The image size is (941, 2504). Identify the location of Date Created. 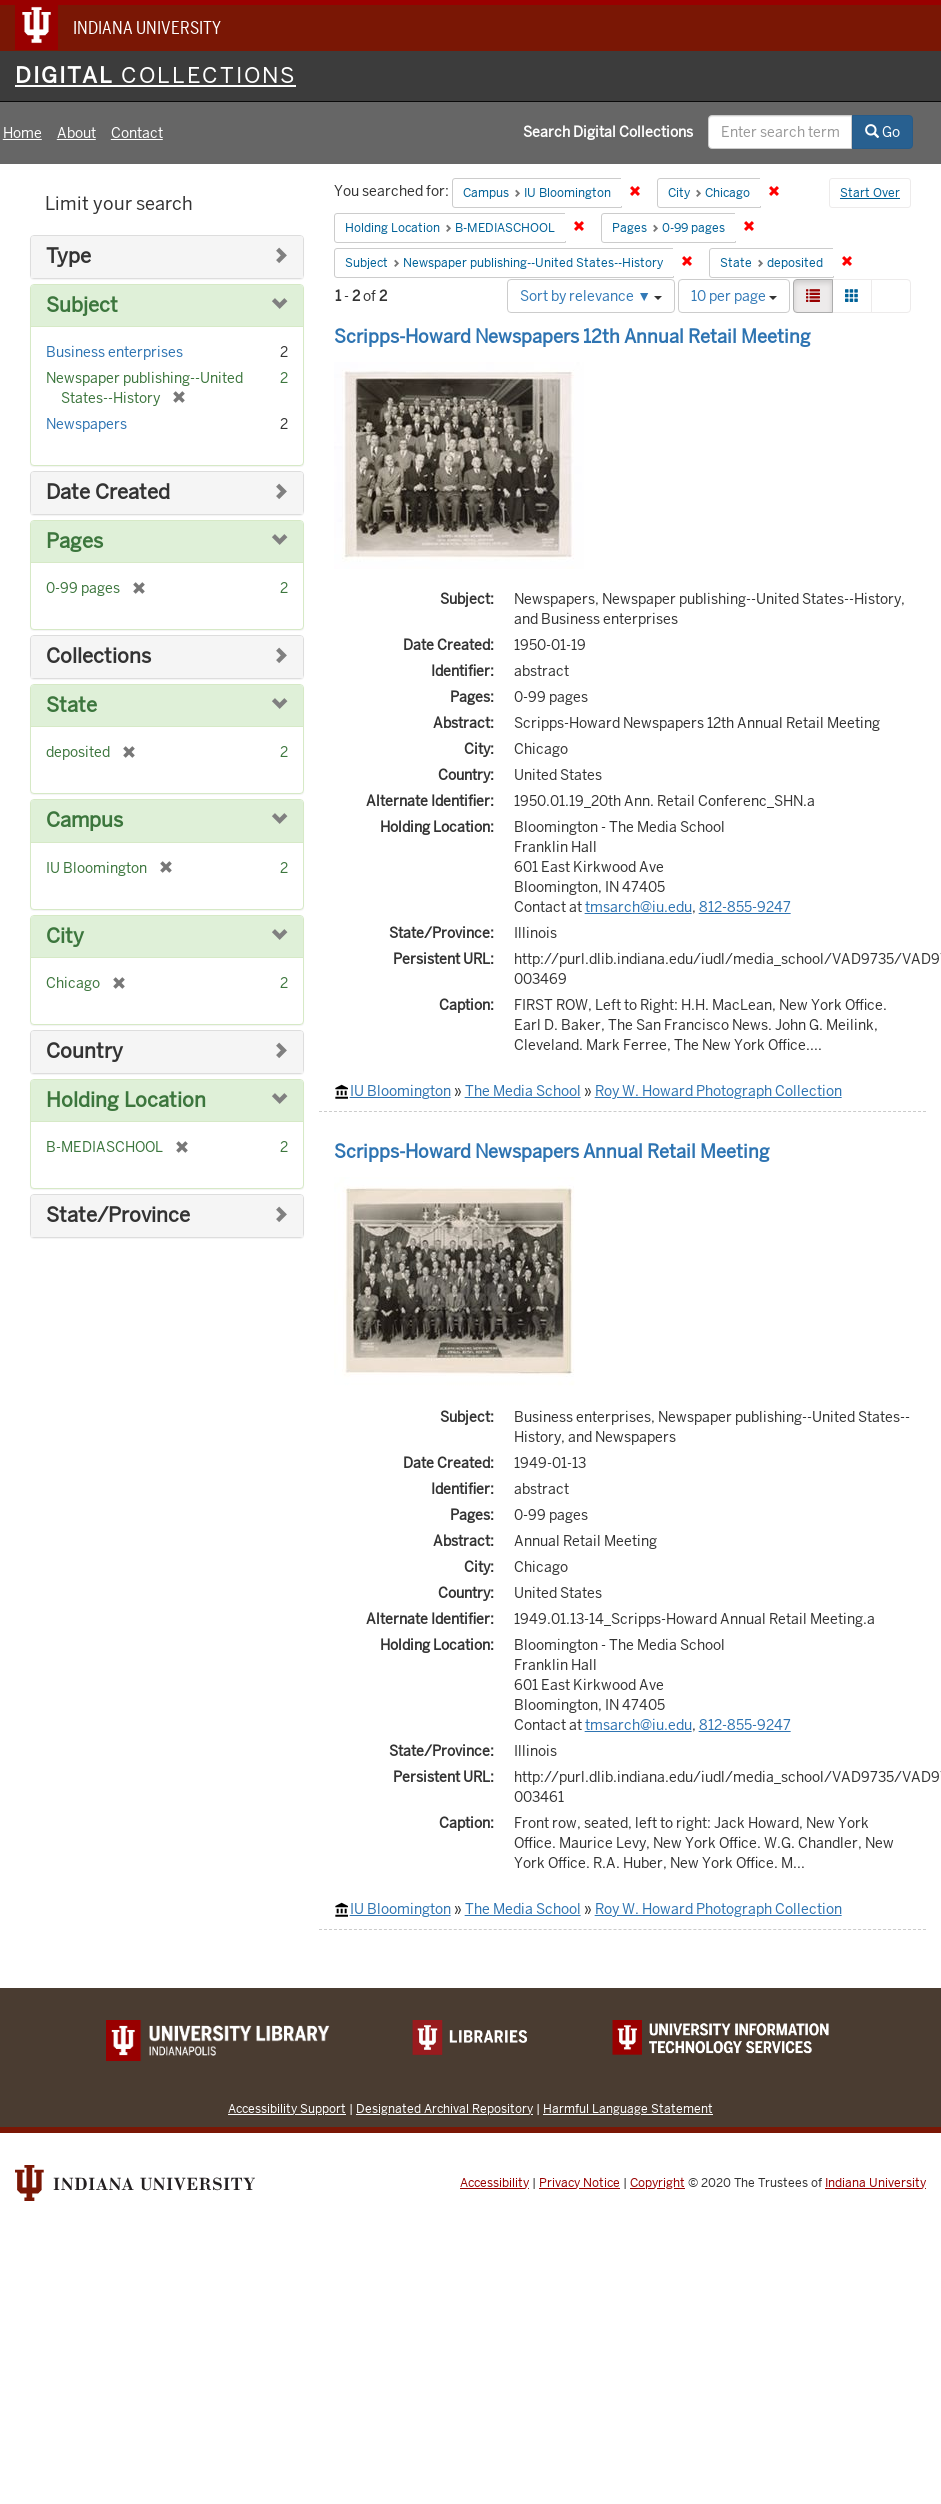
(108, 492).